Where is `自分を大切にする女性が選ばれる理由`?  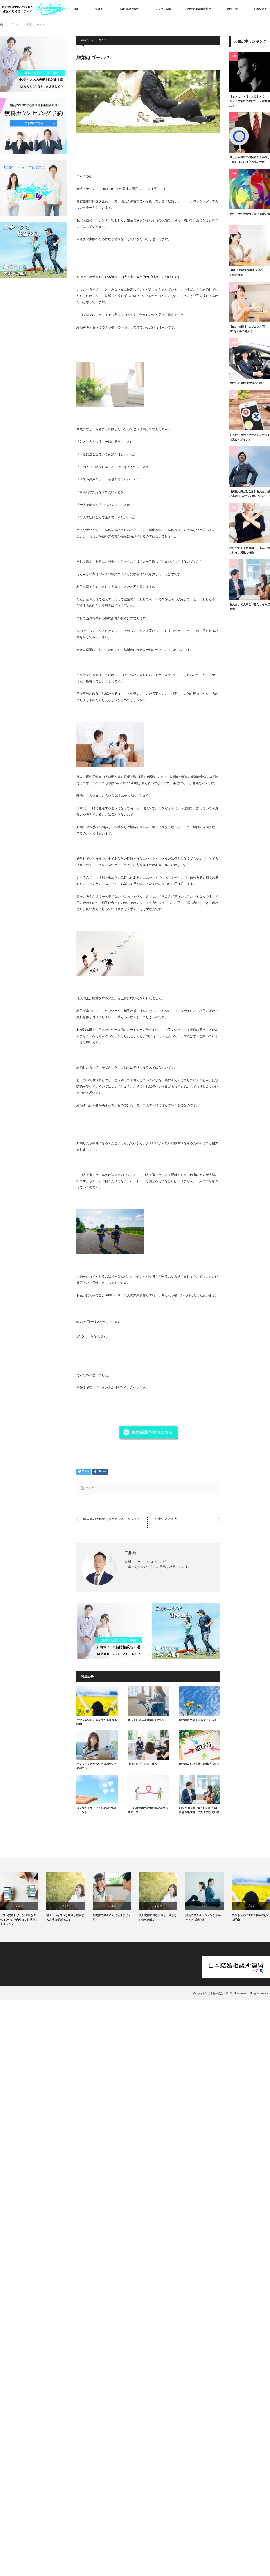
自分を大切にする女性が選ばれる理由 is located at coordinates (96, 1722).